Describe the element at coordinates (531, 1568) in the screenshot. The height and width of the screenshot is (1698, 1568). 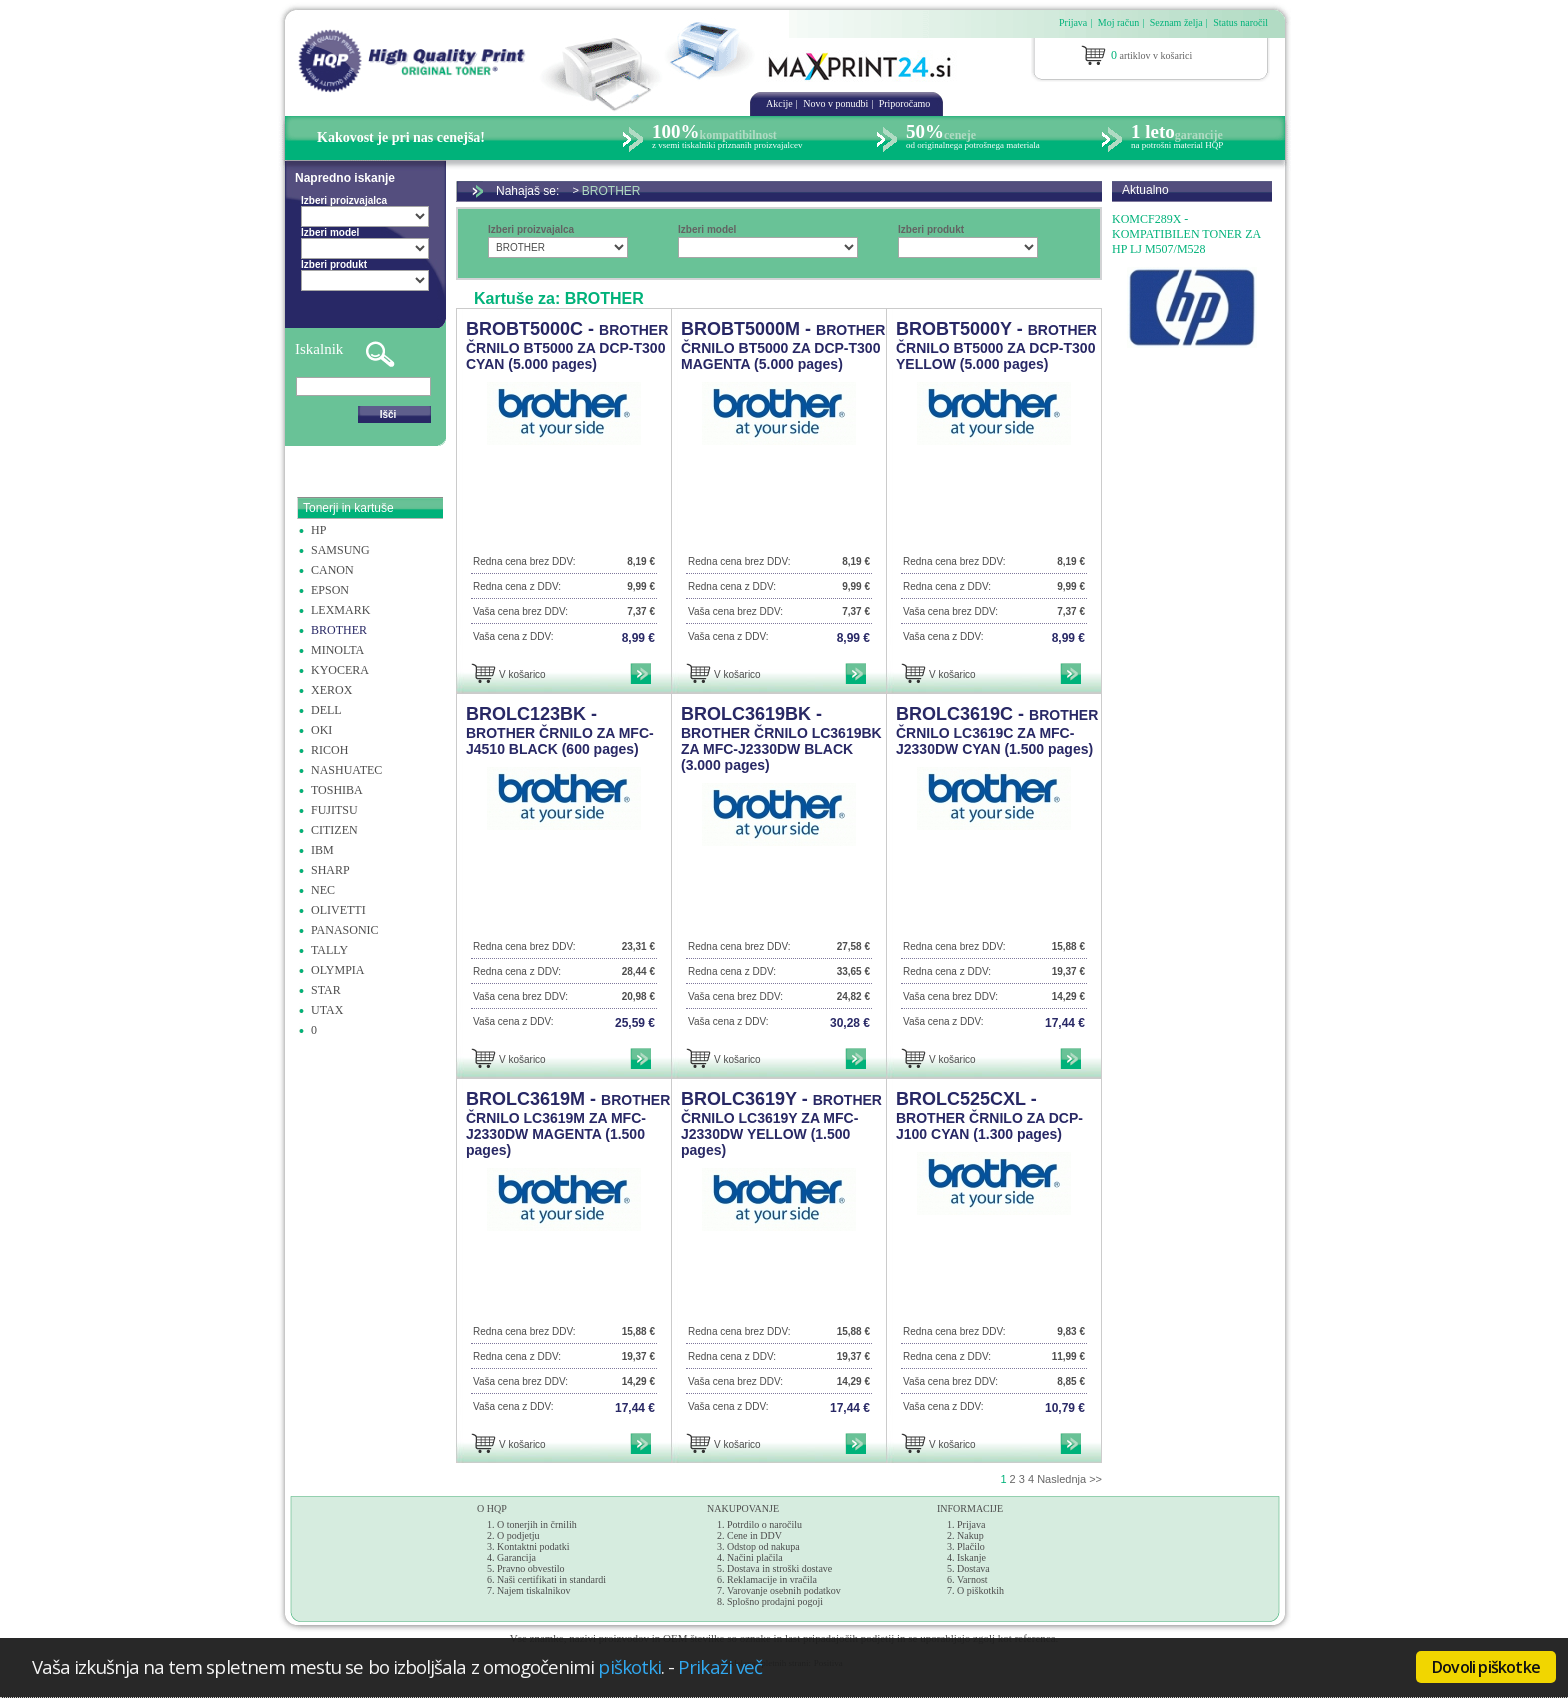
I see `Pravno obvestilo` at that location.